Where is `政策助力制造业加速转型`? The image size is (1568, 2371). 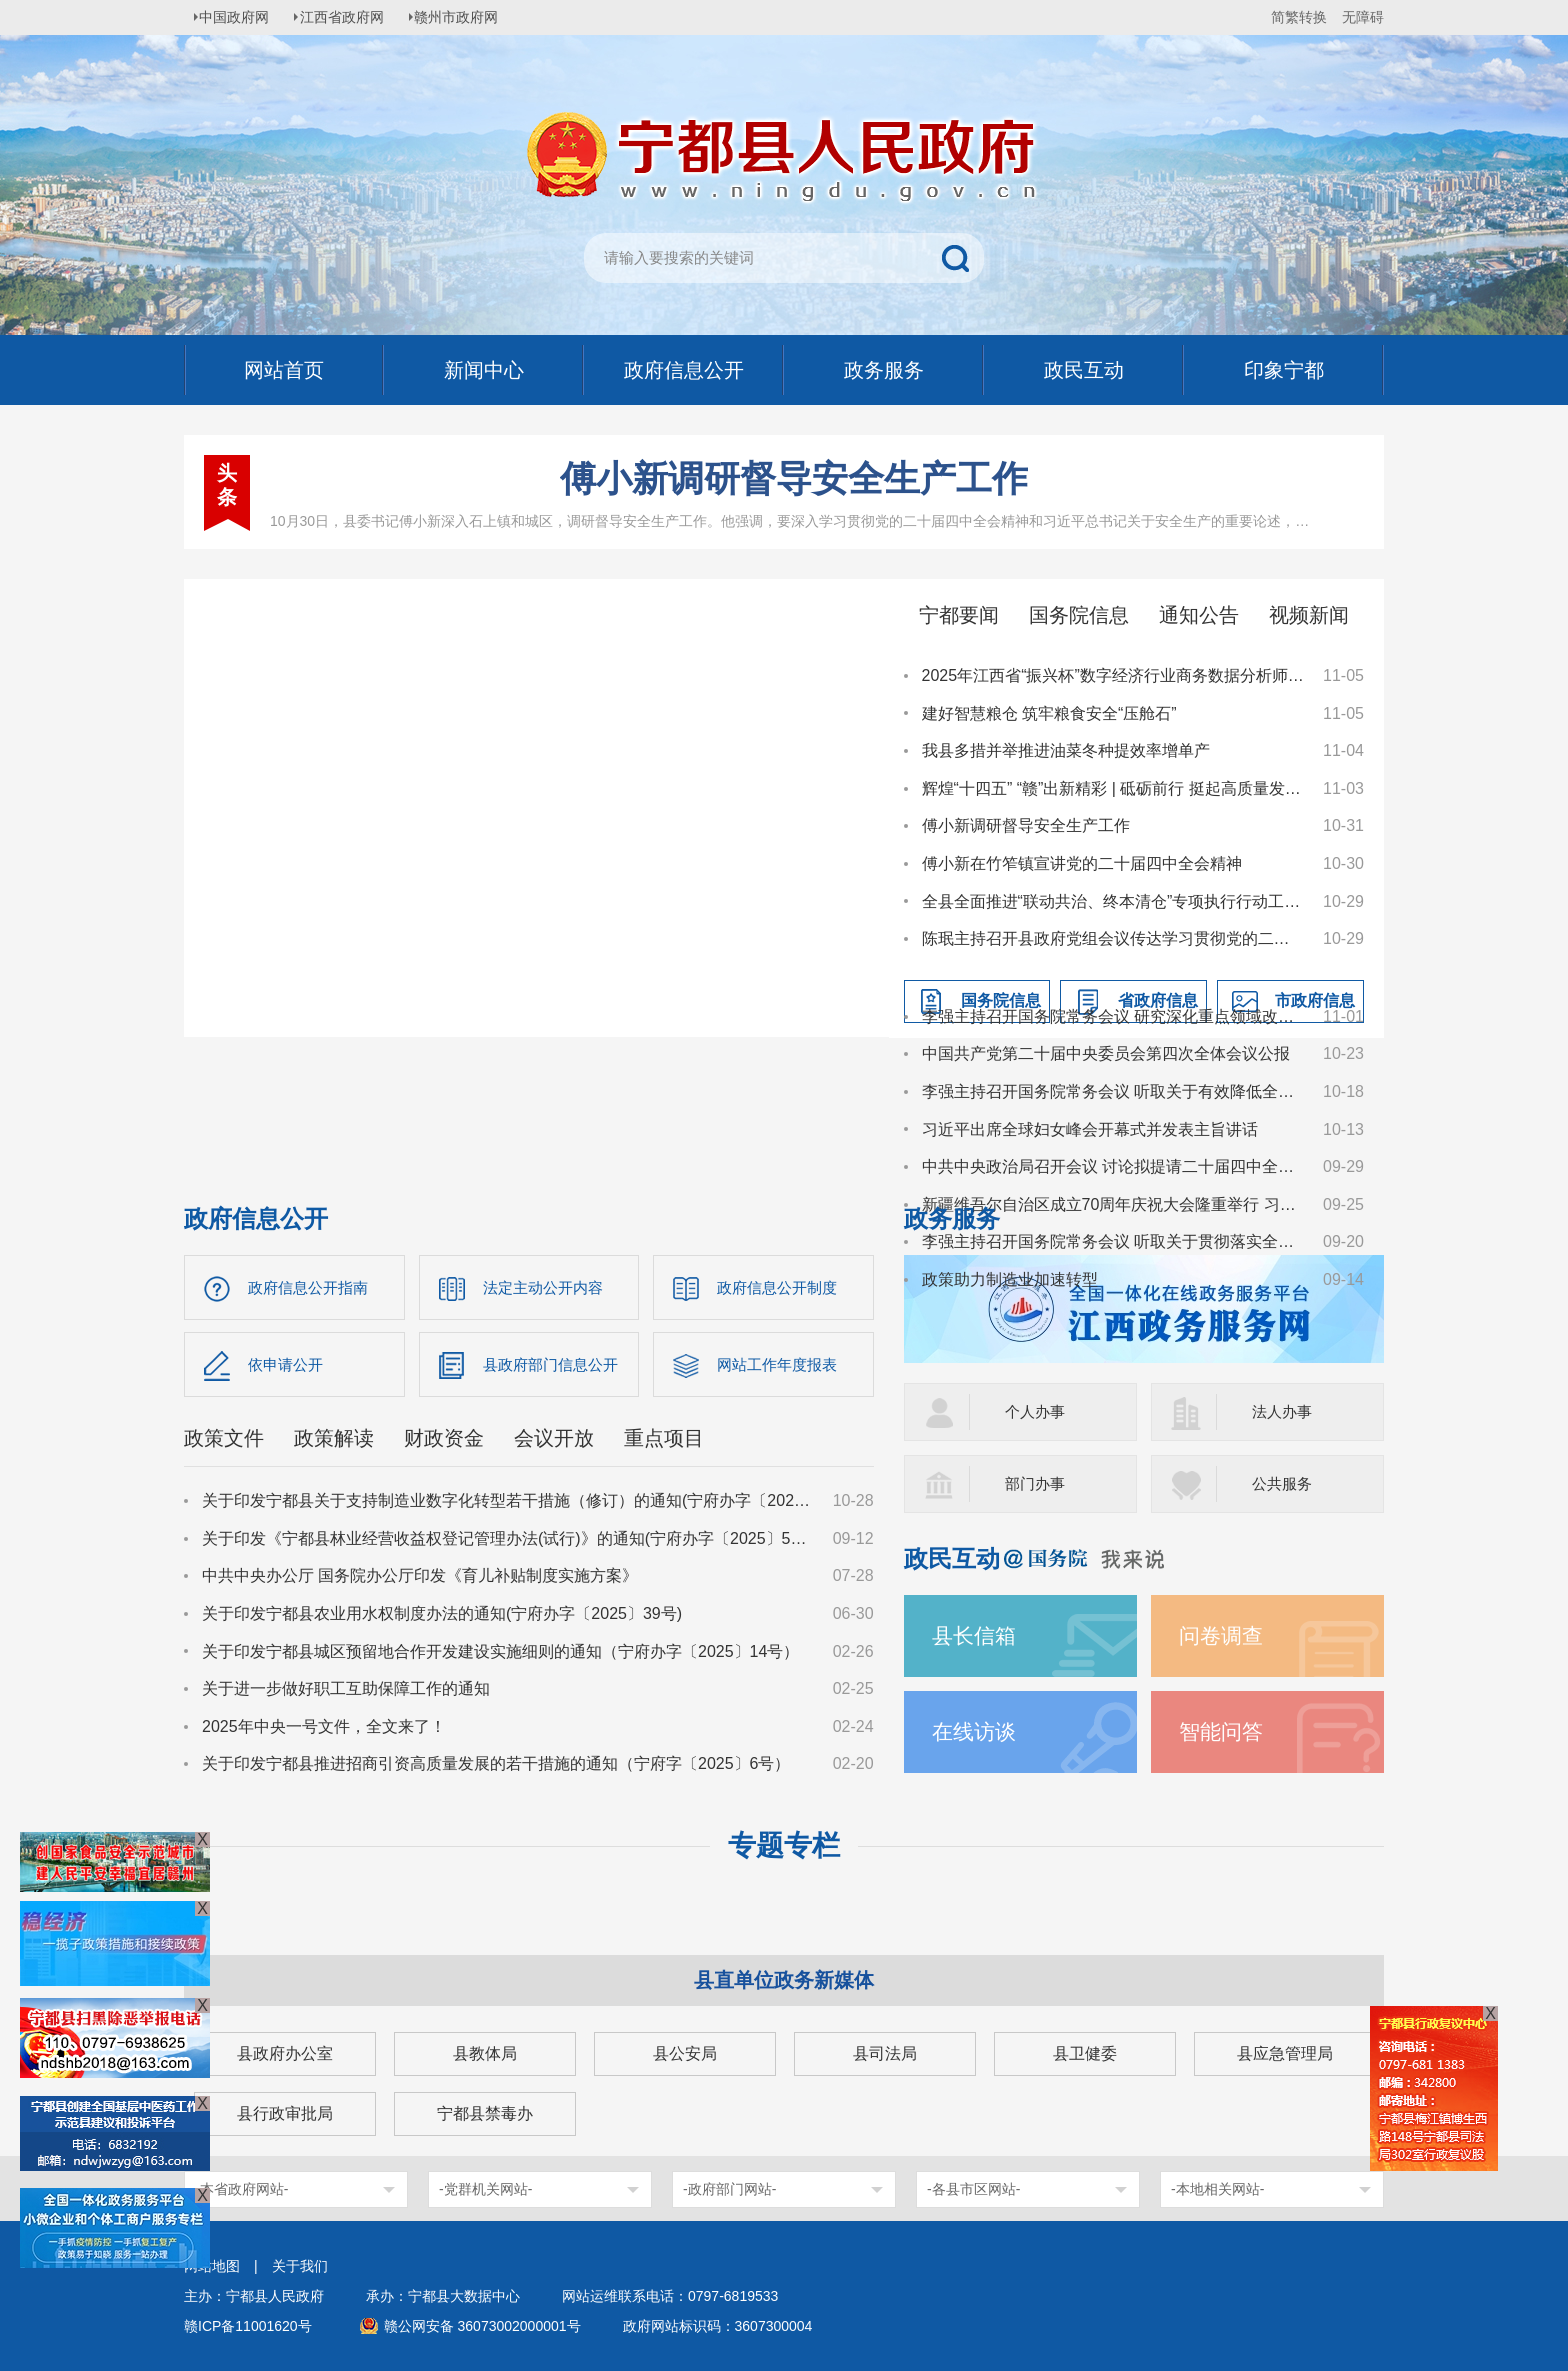
政策助力制造业加速转型 is located at coordinates (1010, 1279).